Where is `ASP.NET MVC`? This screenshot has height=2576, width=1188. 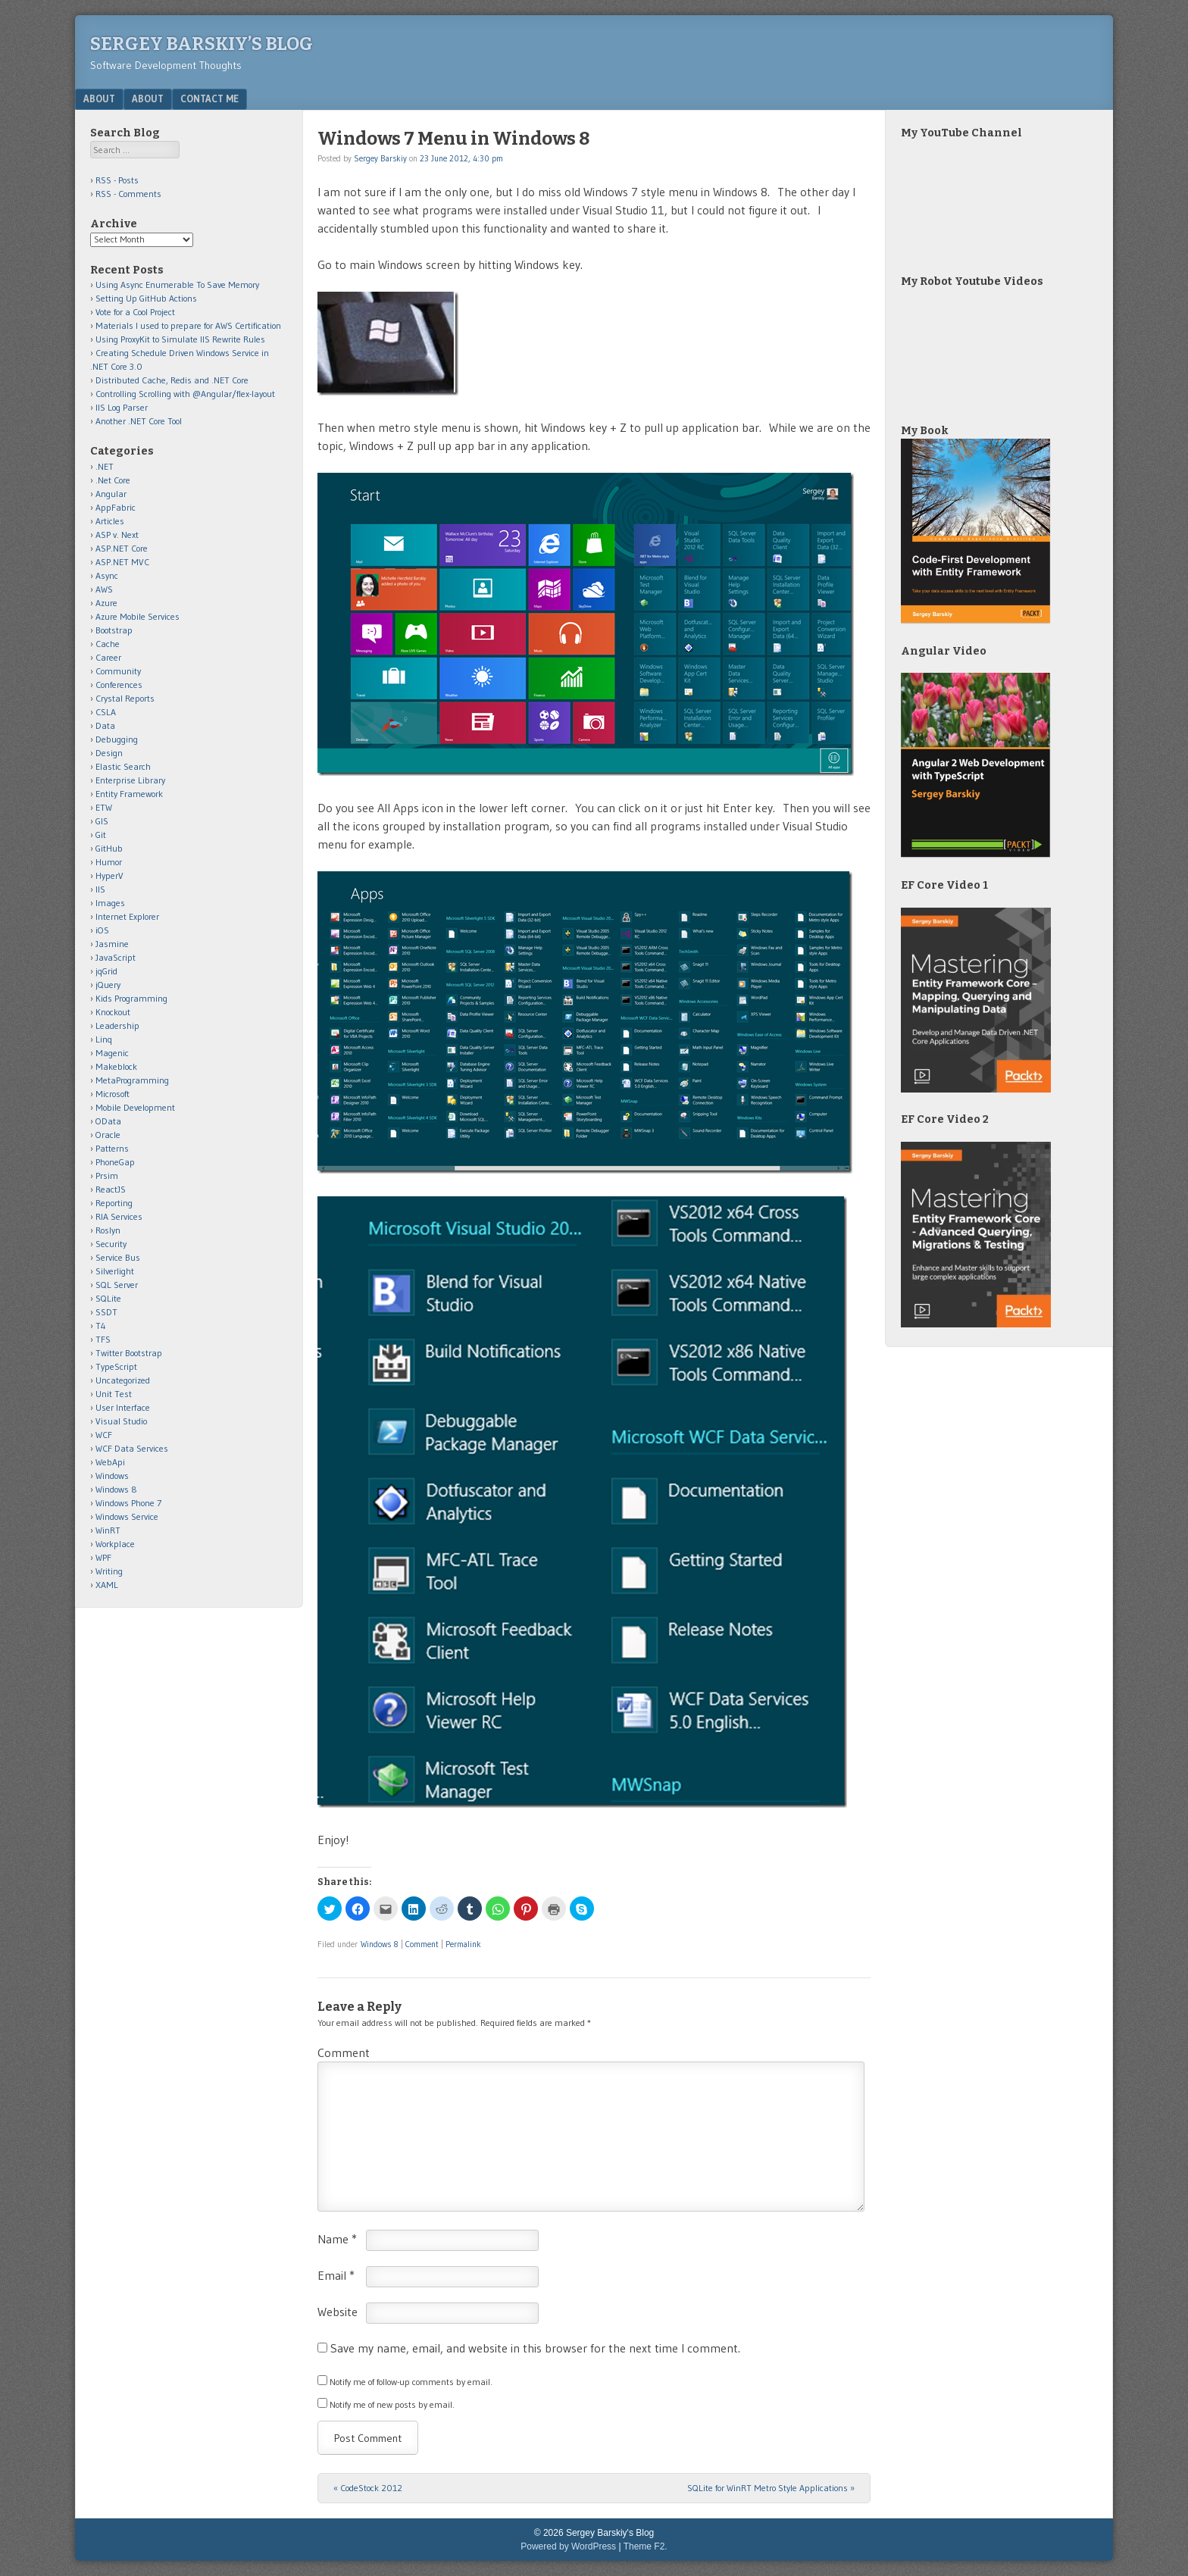 ASP.NET MVC is located at coordinates (122, 561).